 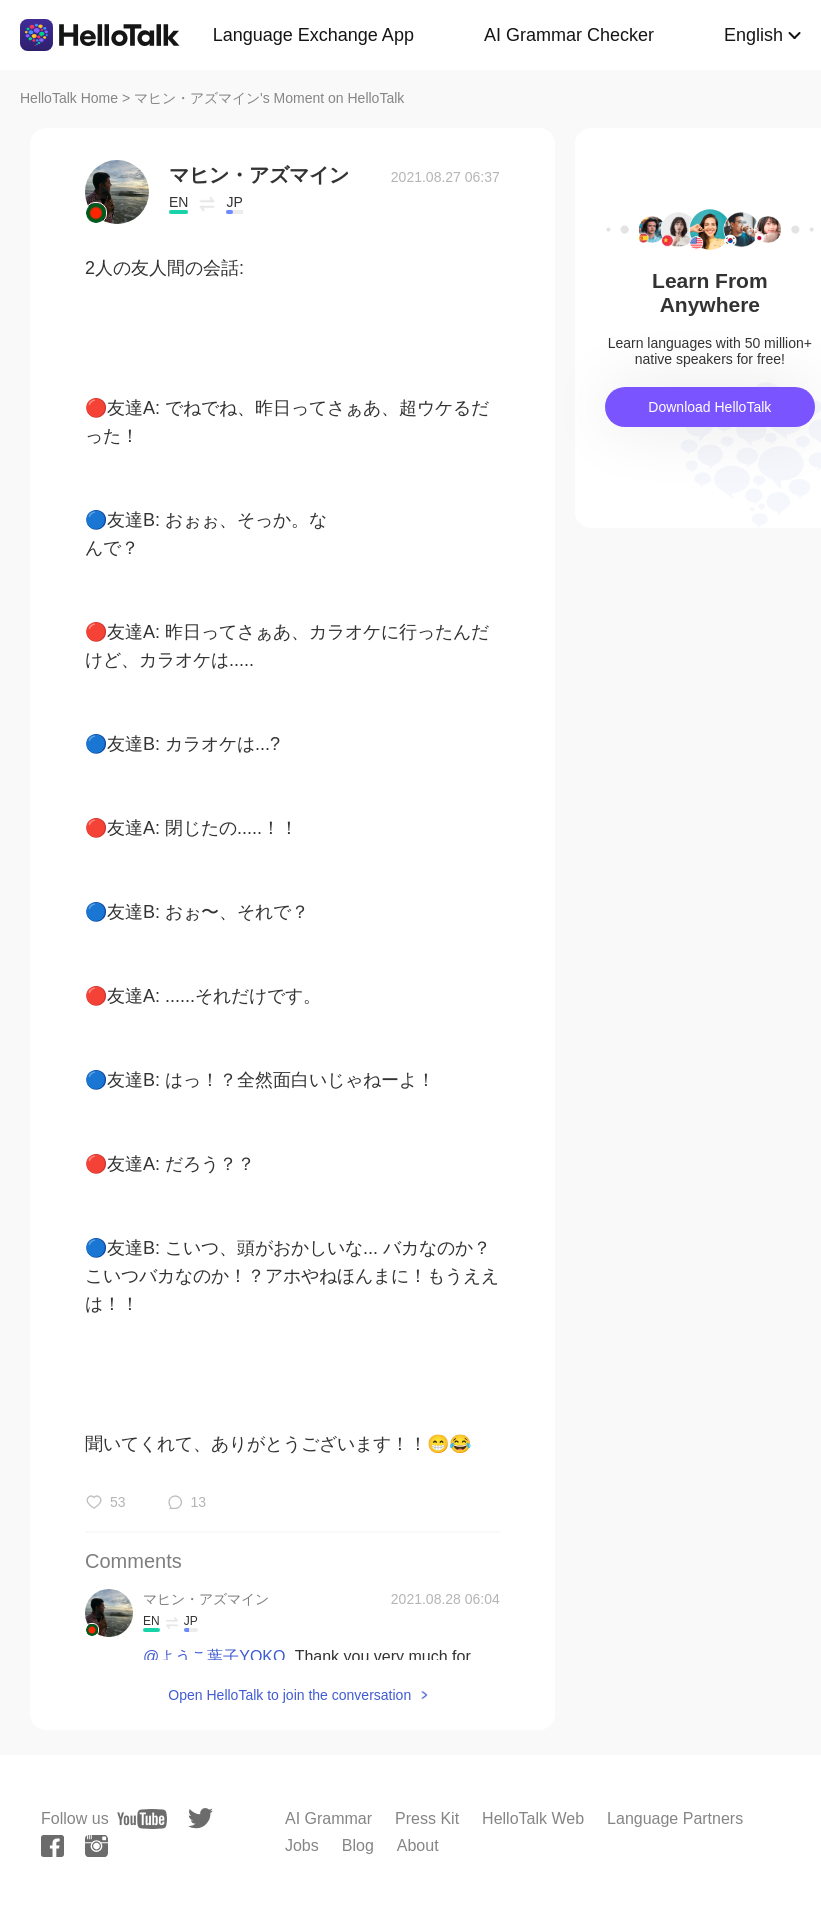 What do you see at coordinates (418, 1845) in the screenshot?
I see `About` at bounding box center [418, 1845].